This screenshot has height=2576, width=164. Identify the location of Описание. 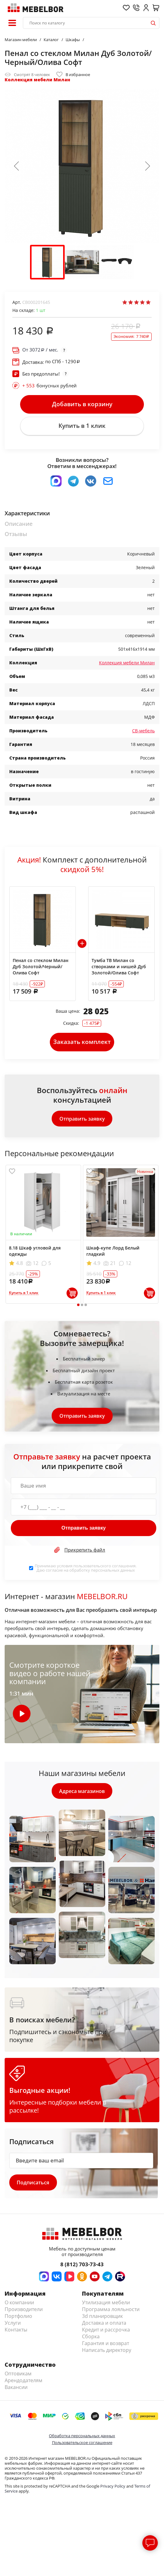
(18, 524).